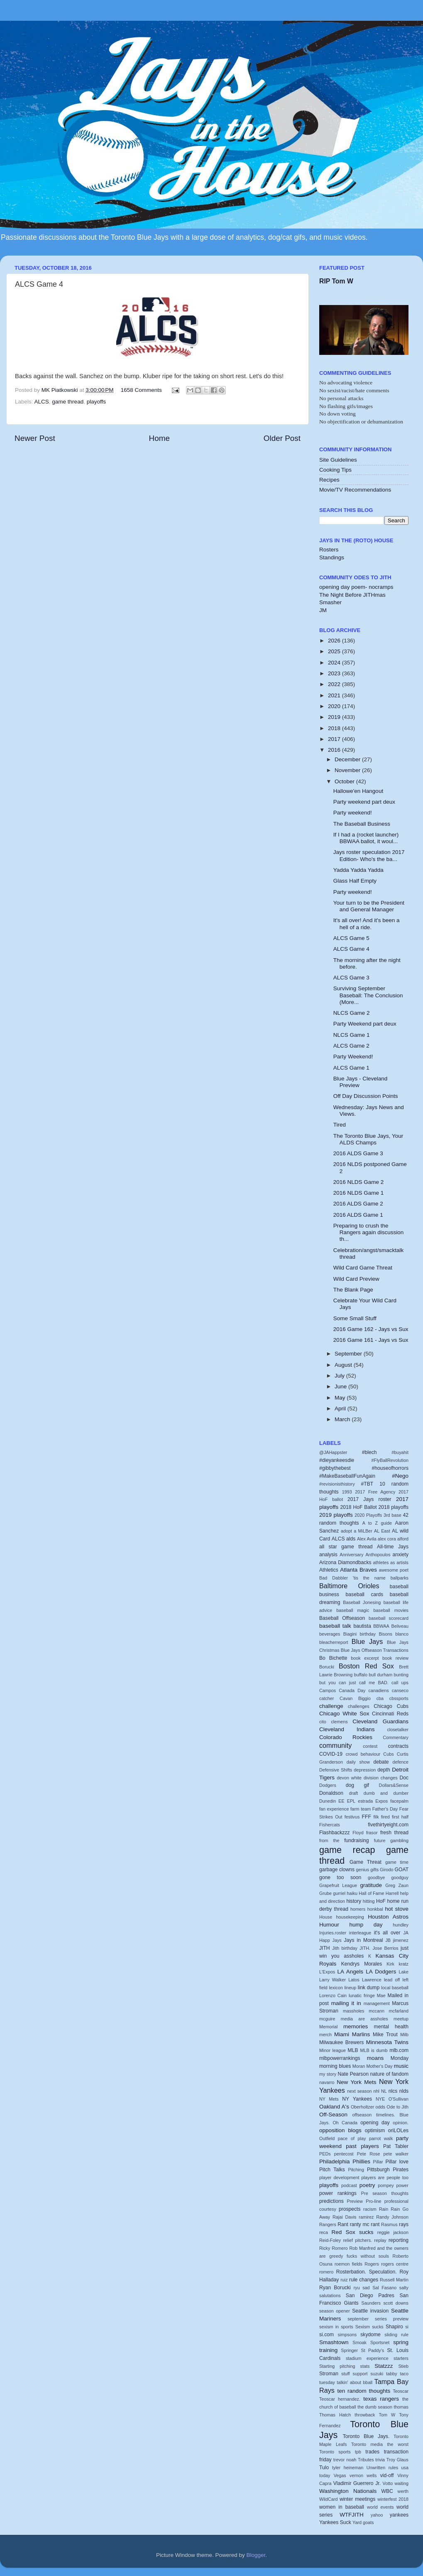  Describe the element at coordinates (394, 2327) in the screenshot. I see `Shapiro` at that location.